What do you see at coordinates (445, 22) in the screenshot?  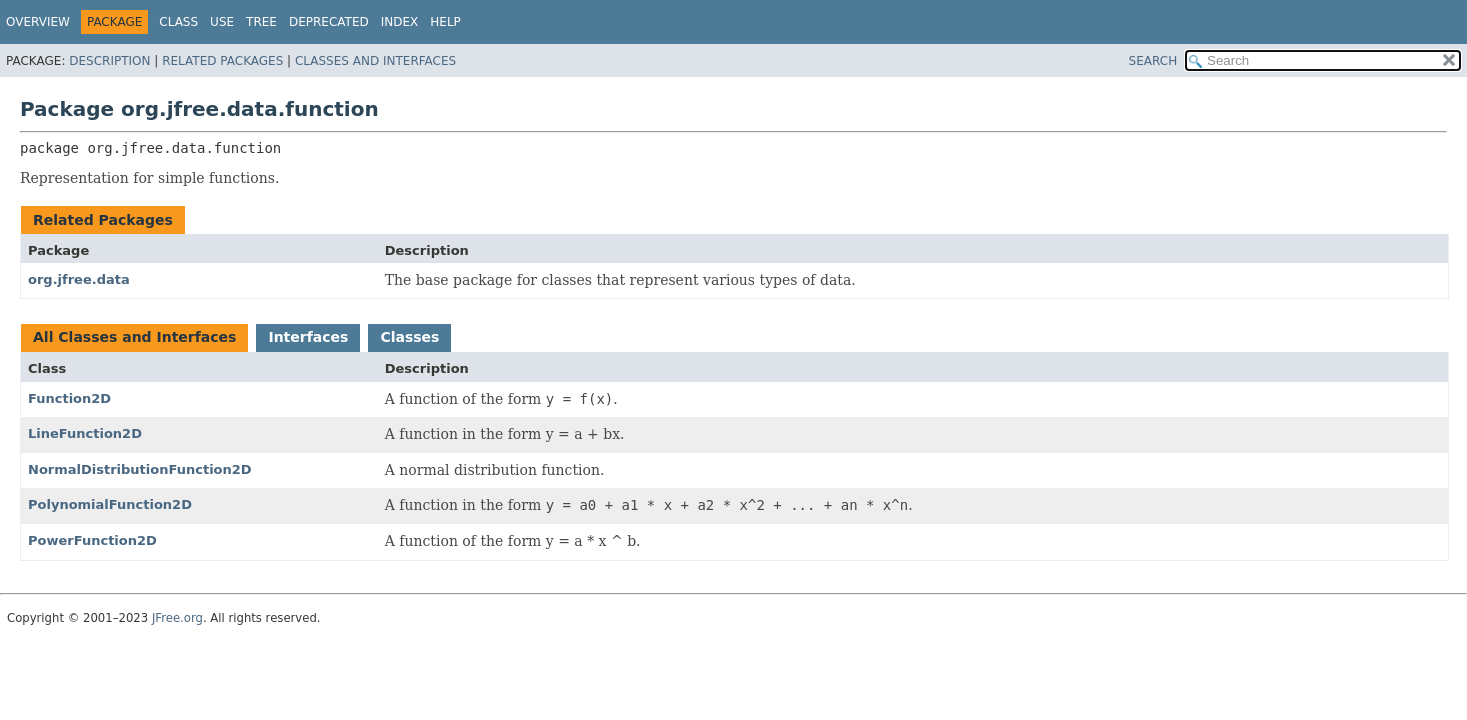 I see `Help` at bounding box center [445, 22].